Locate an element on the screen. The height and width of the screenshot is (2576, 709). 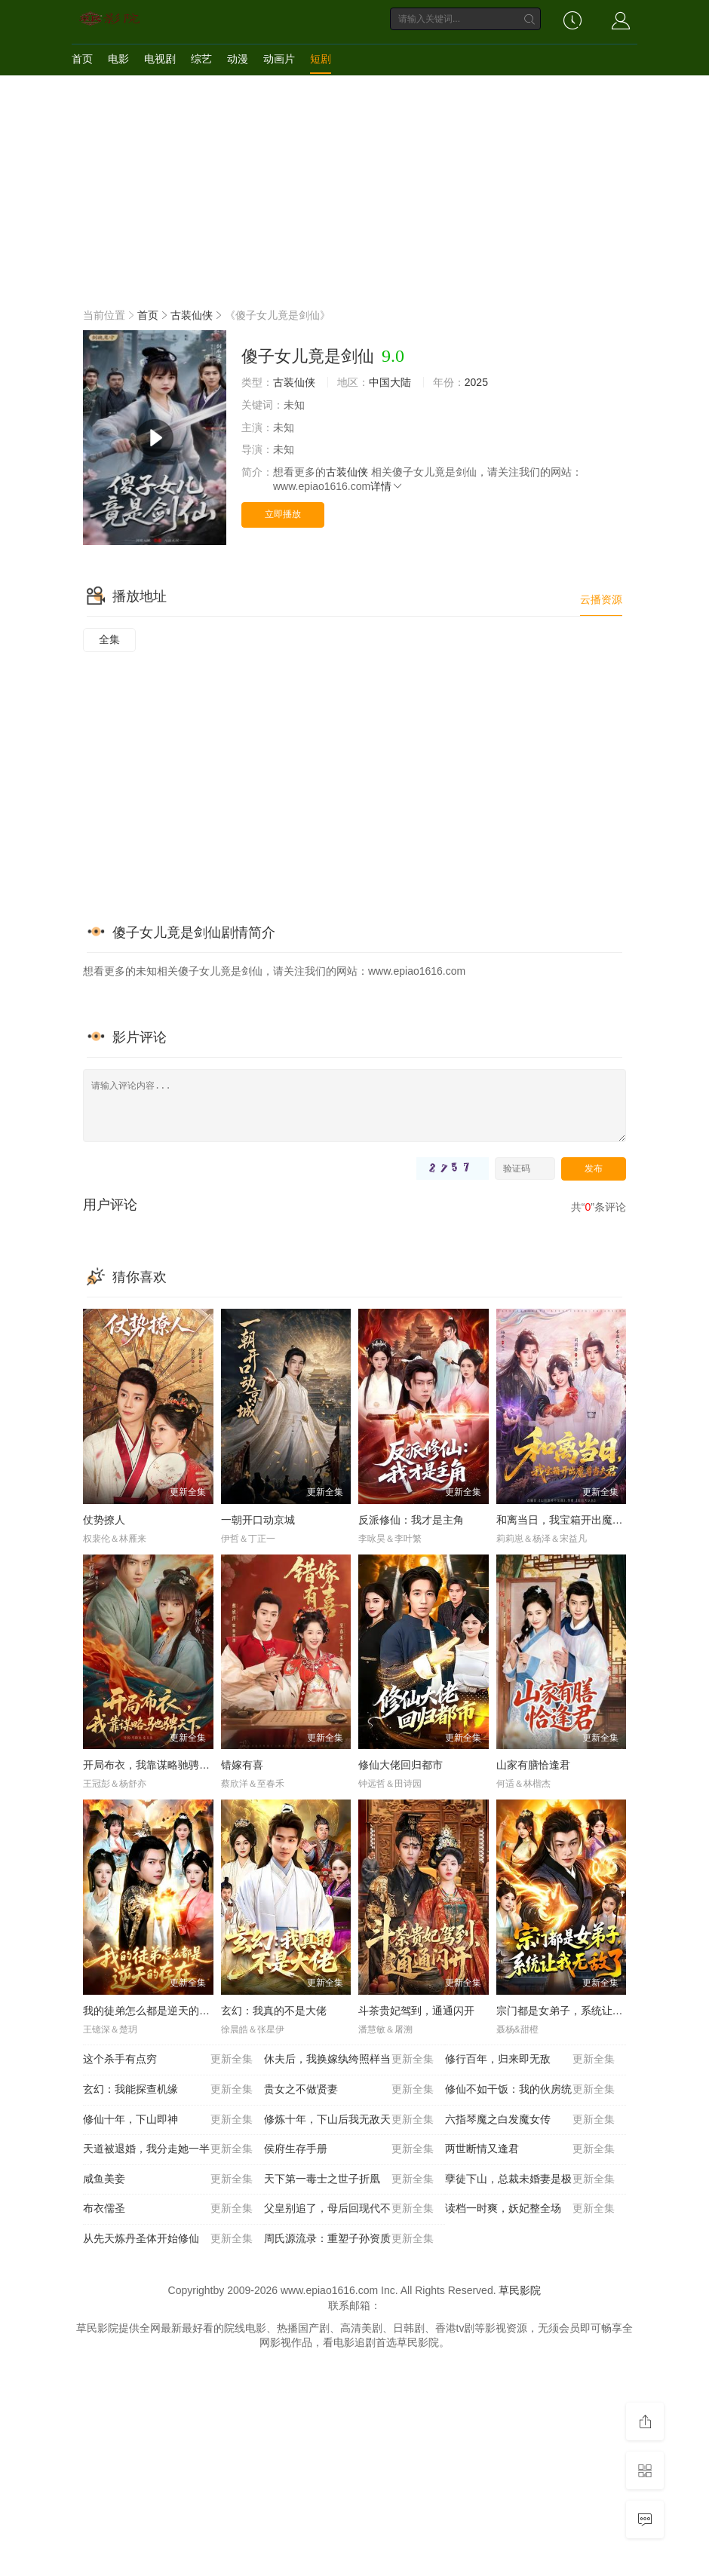
详情 is located at coordinates (387, 486).